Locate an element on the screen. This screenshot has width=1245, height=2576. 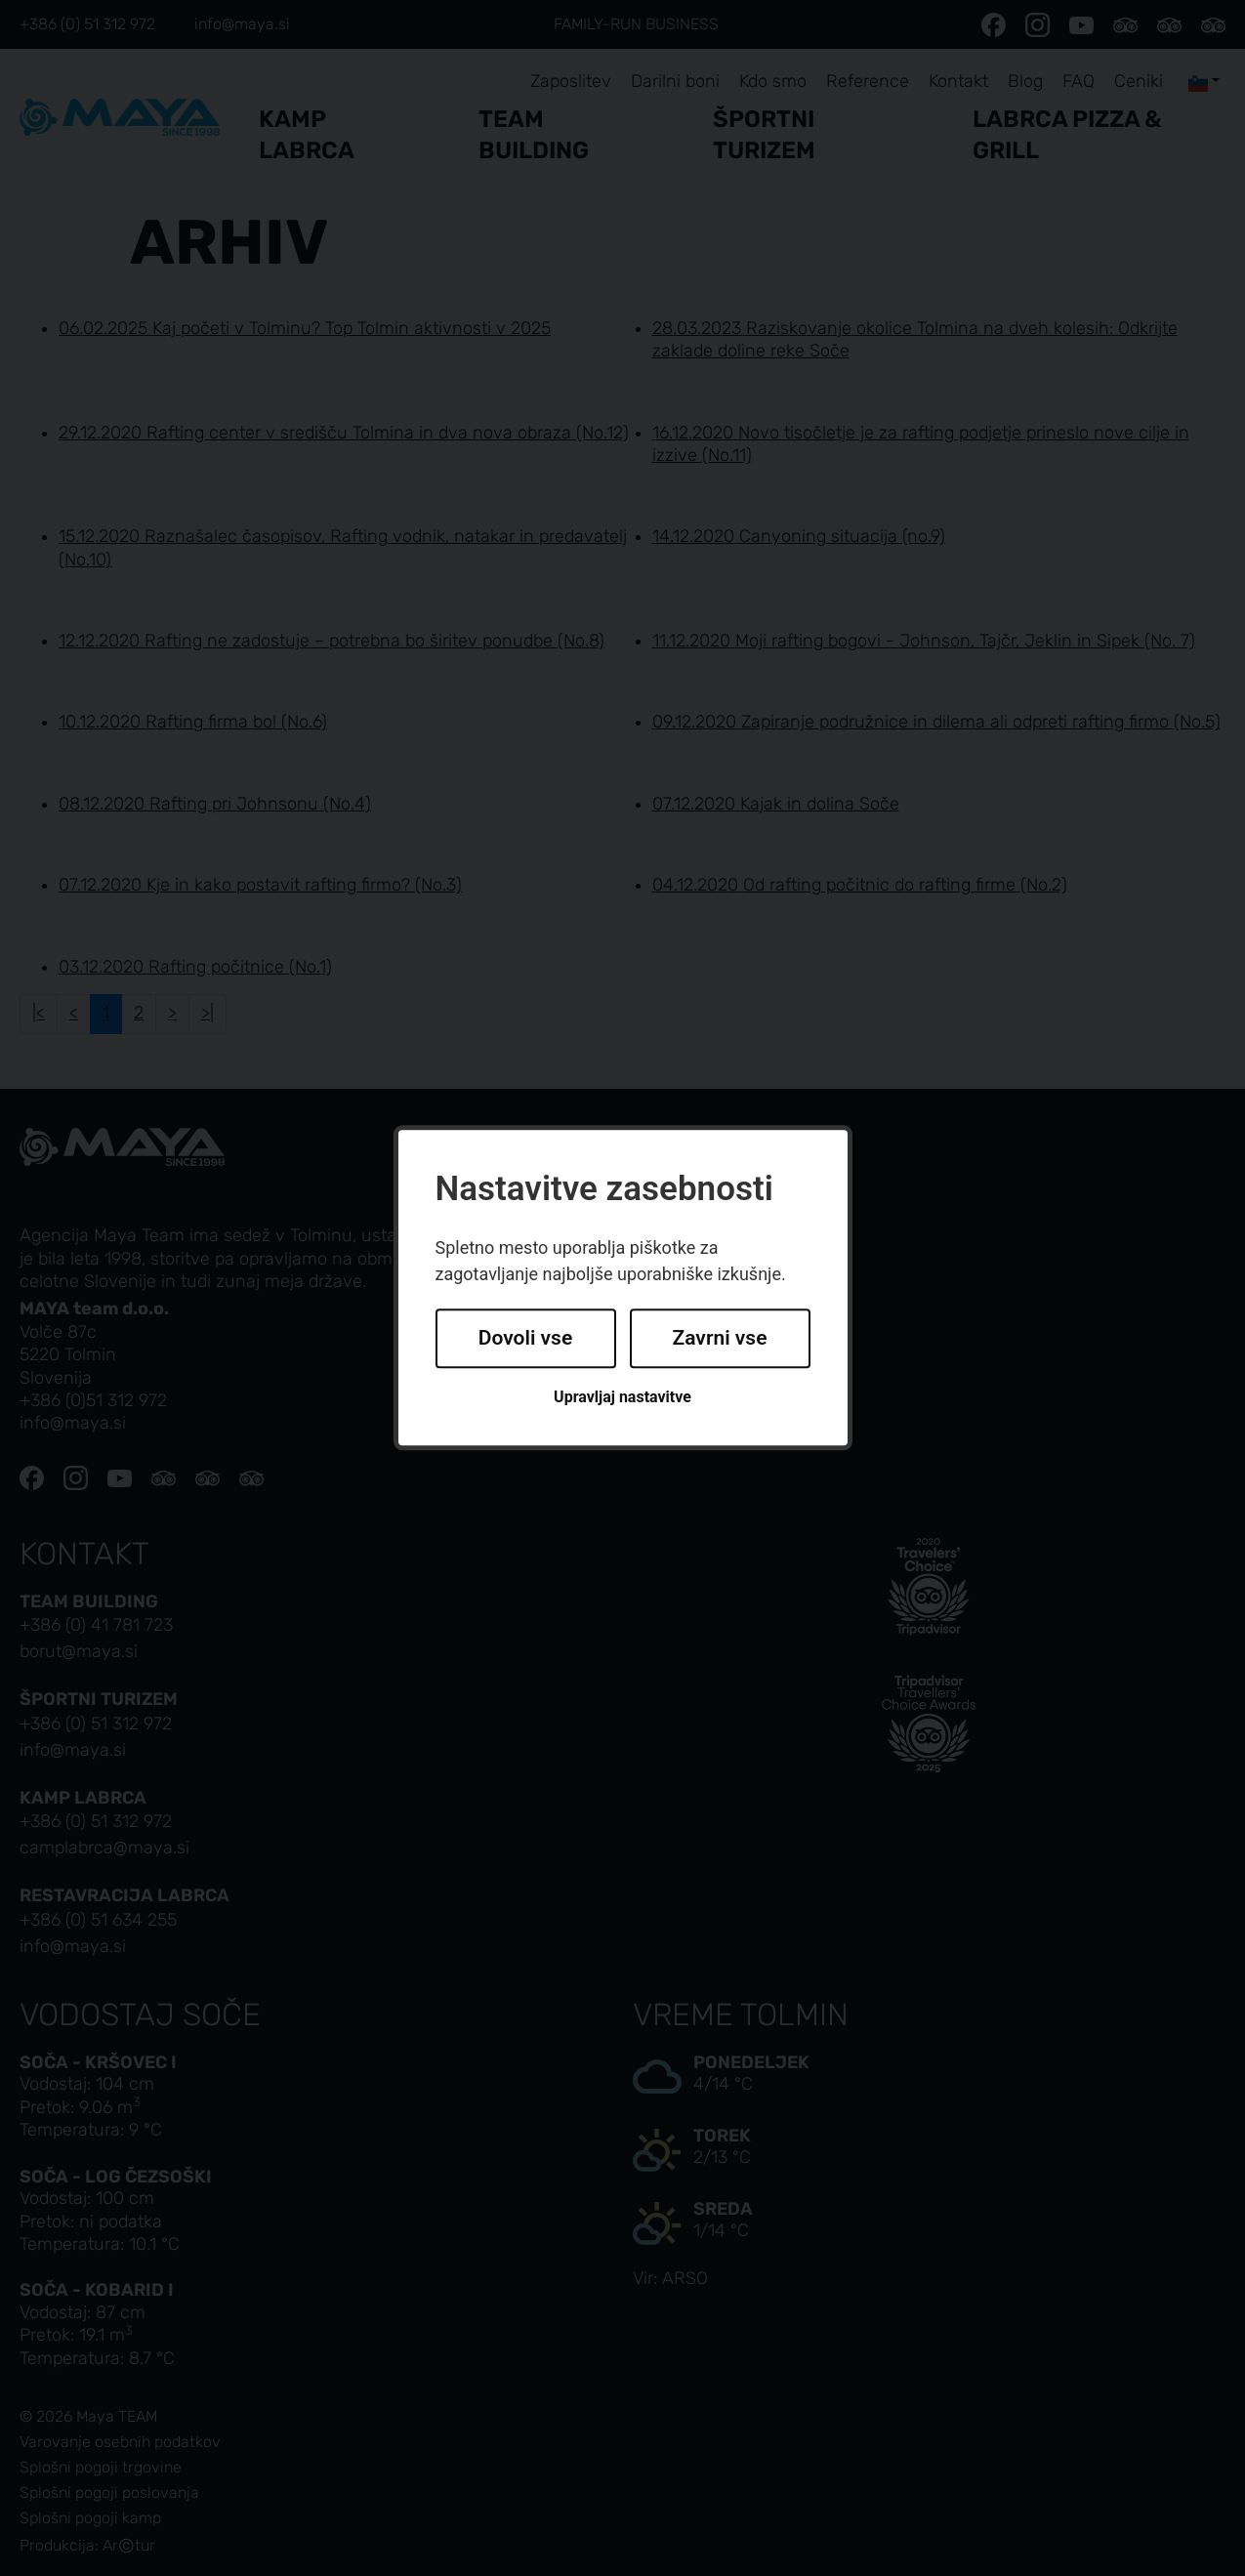
Dovoli vse is located at coordinates (525, 1338).